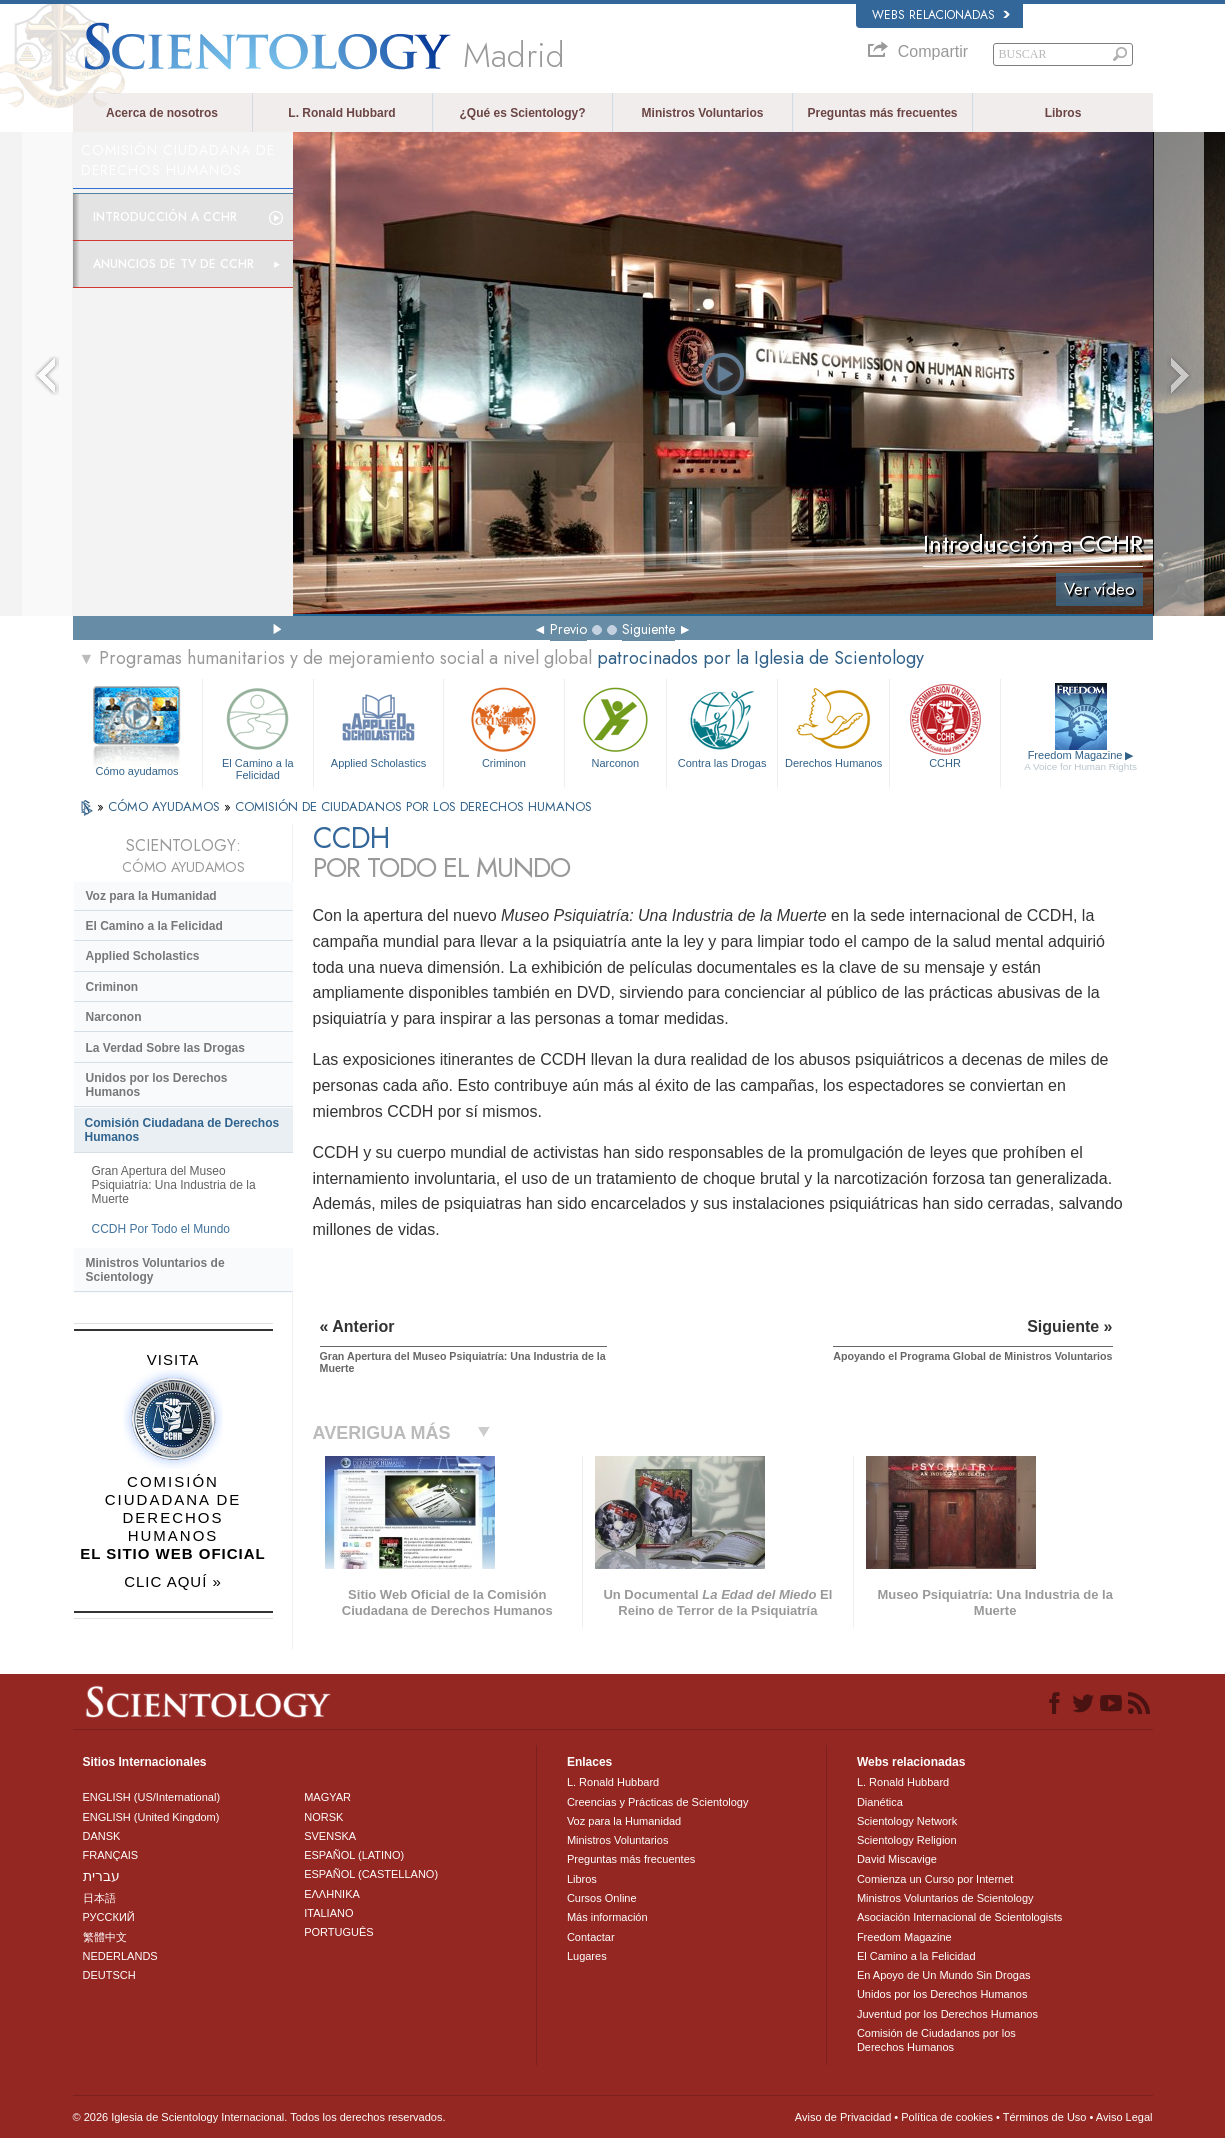  I want to click on ITALIANO, so click(328, 1913).